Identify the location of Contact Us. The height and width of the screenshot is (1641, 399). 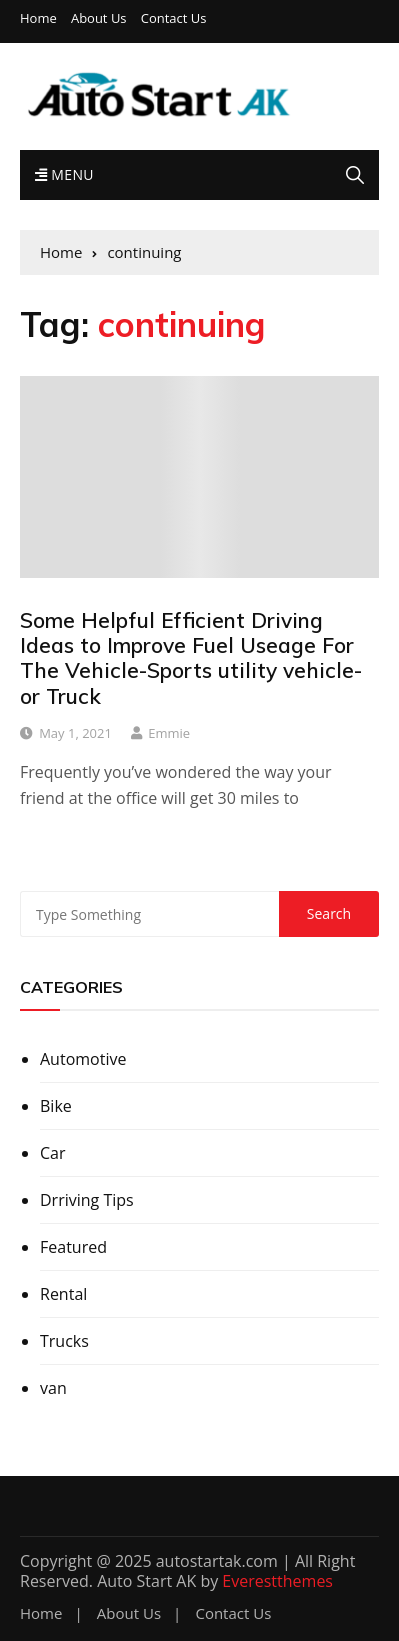
(174, 18).